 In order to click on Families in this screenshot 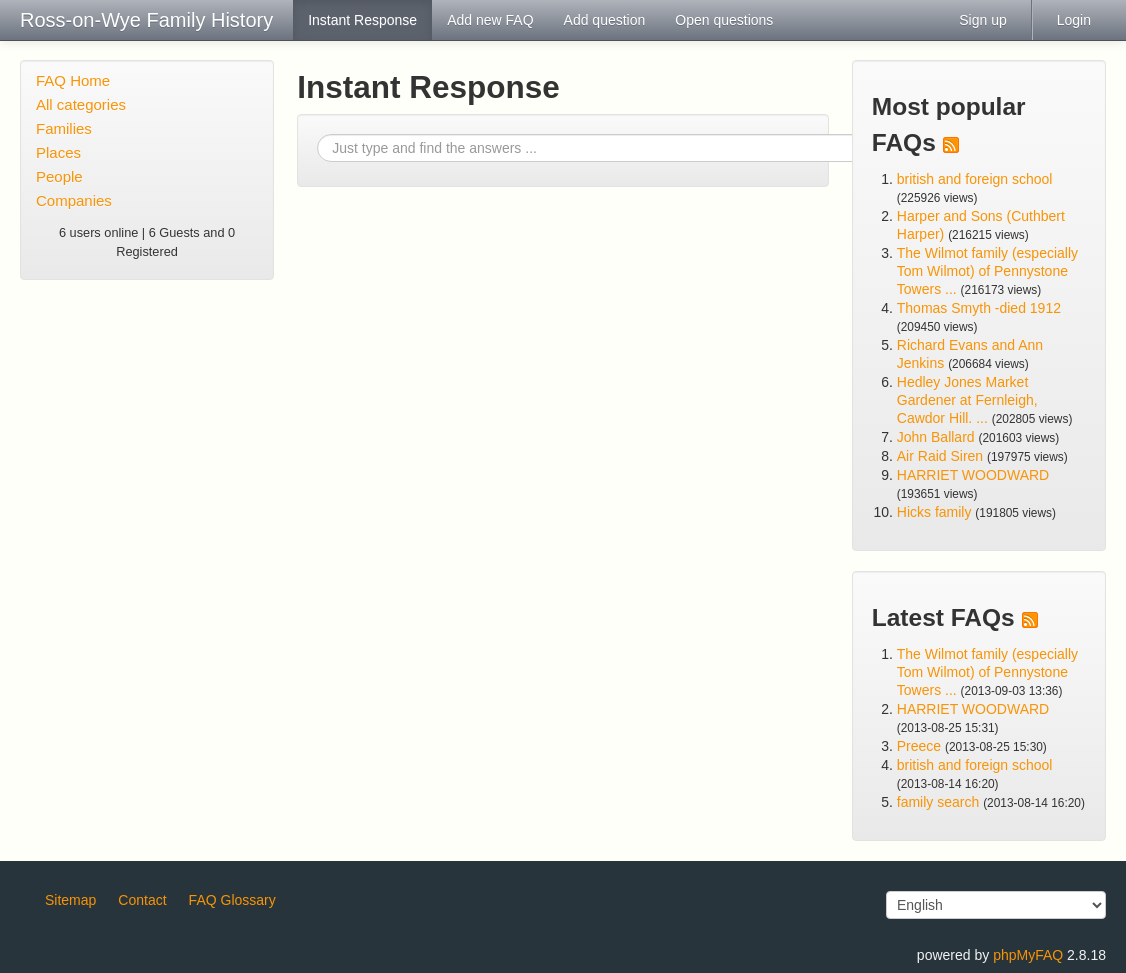, I will do `click(64, 128)`.